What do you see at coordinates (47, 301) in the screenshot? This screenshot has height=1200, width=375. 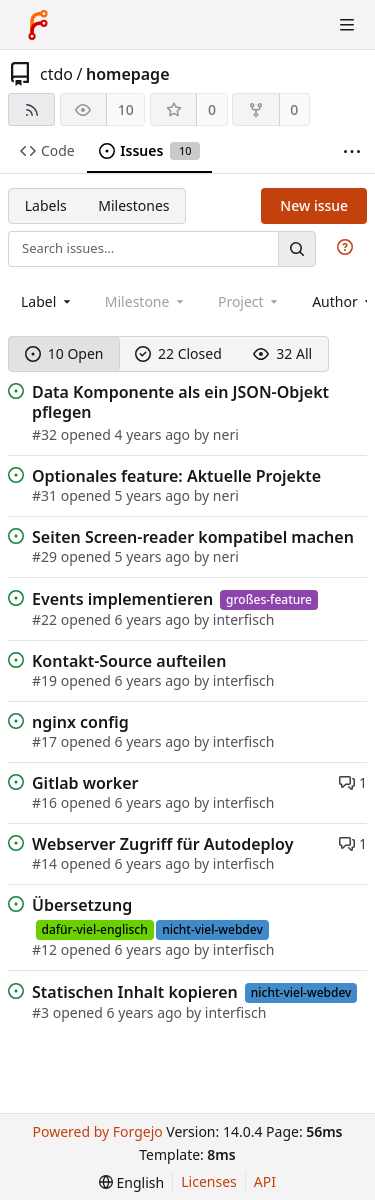 I see `[combobox]` at bounding box center [47, 301].